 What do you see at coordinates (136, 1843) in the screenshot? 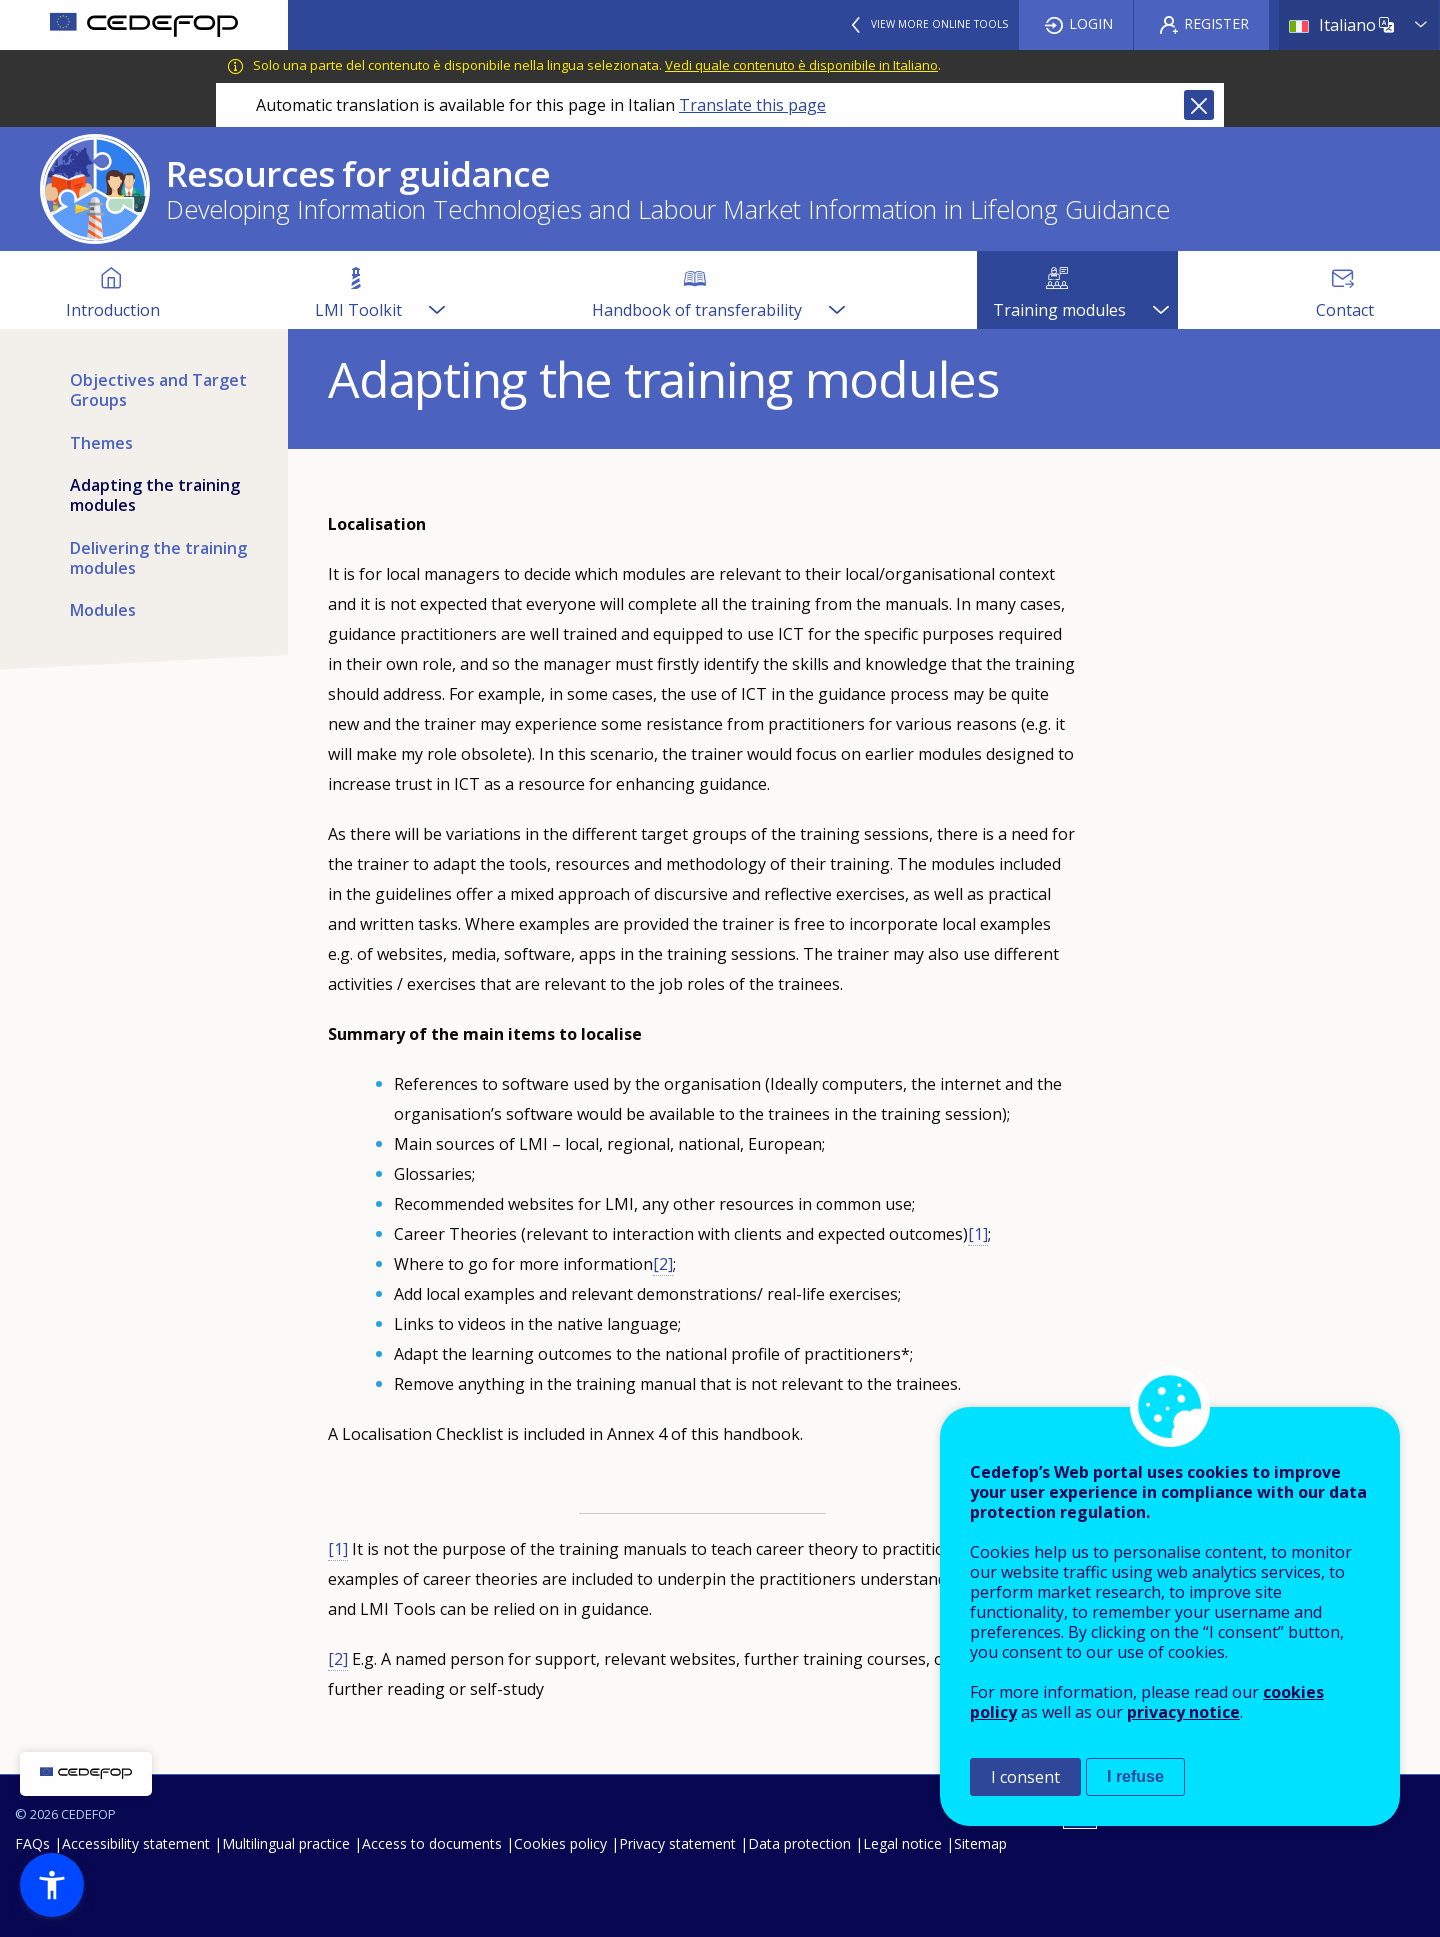
I see `Accessibility statement` at bounding box center [136, 1843].